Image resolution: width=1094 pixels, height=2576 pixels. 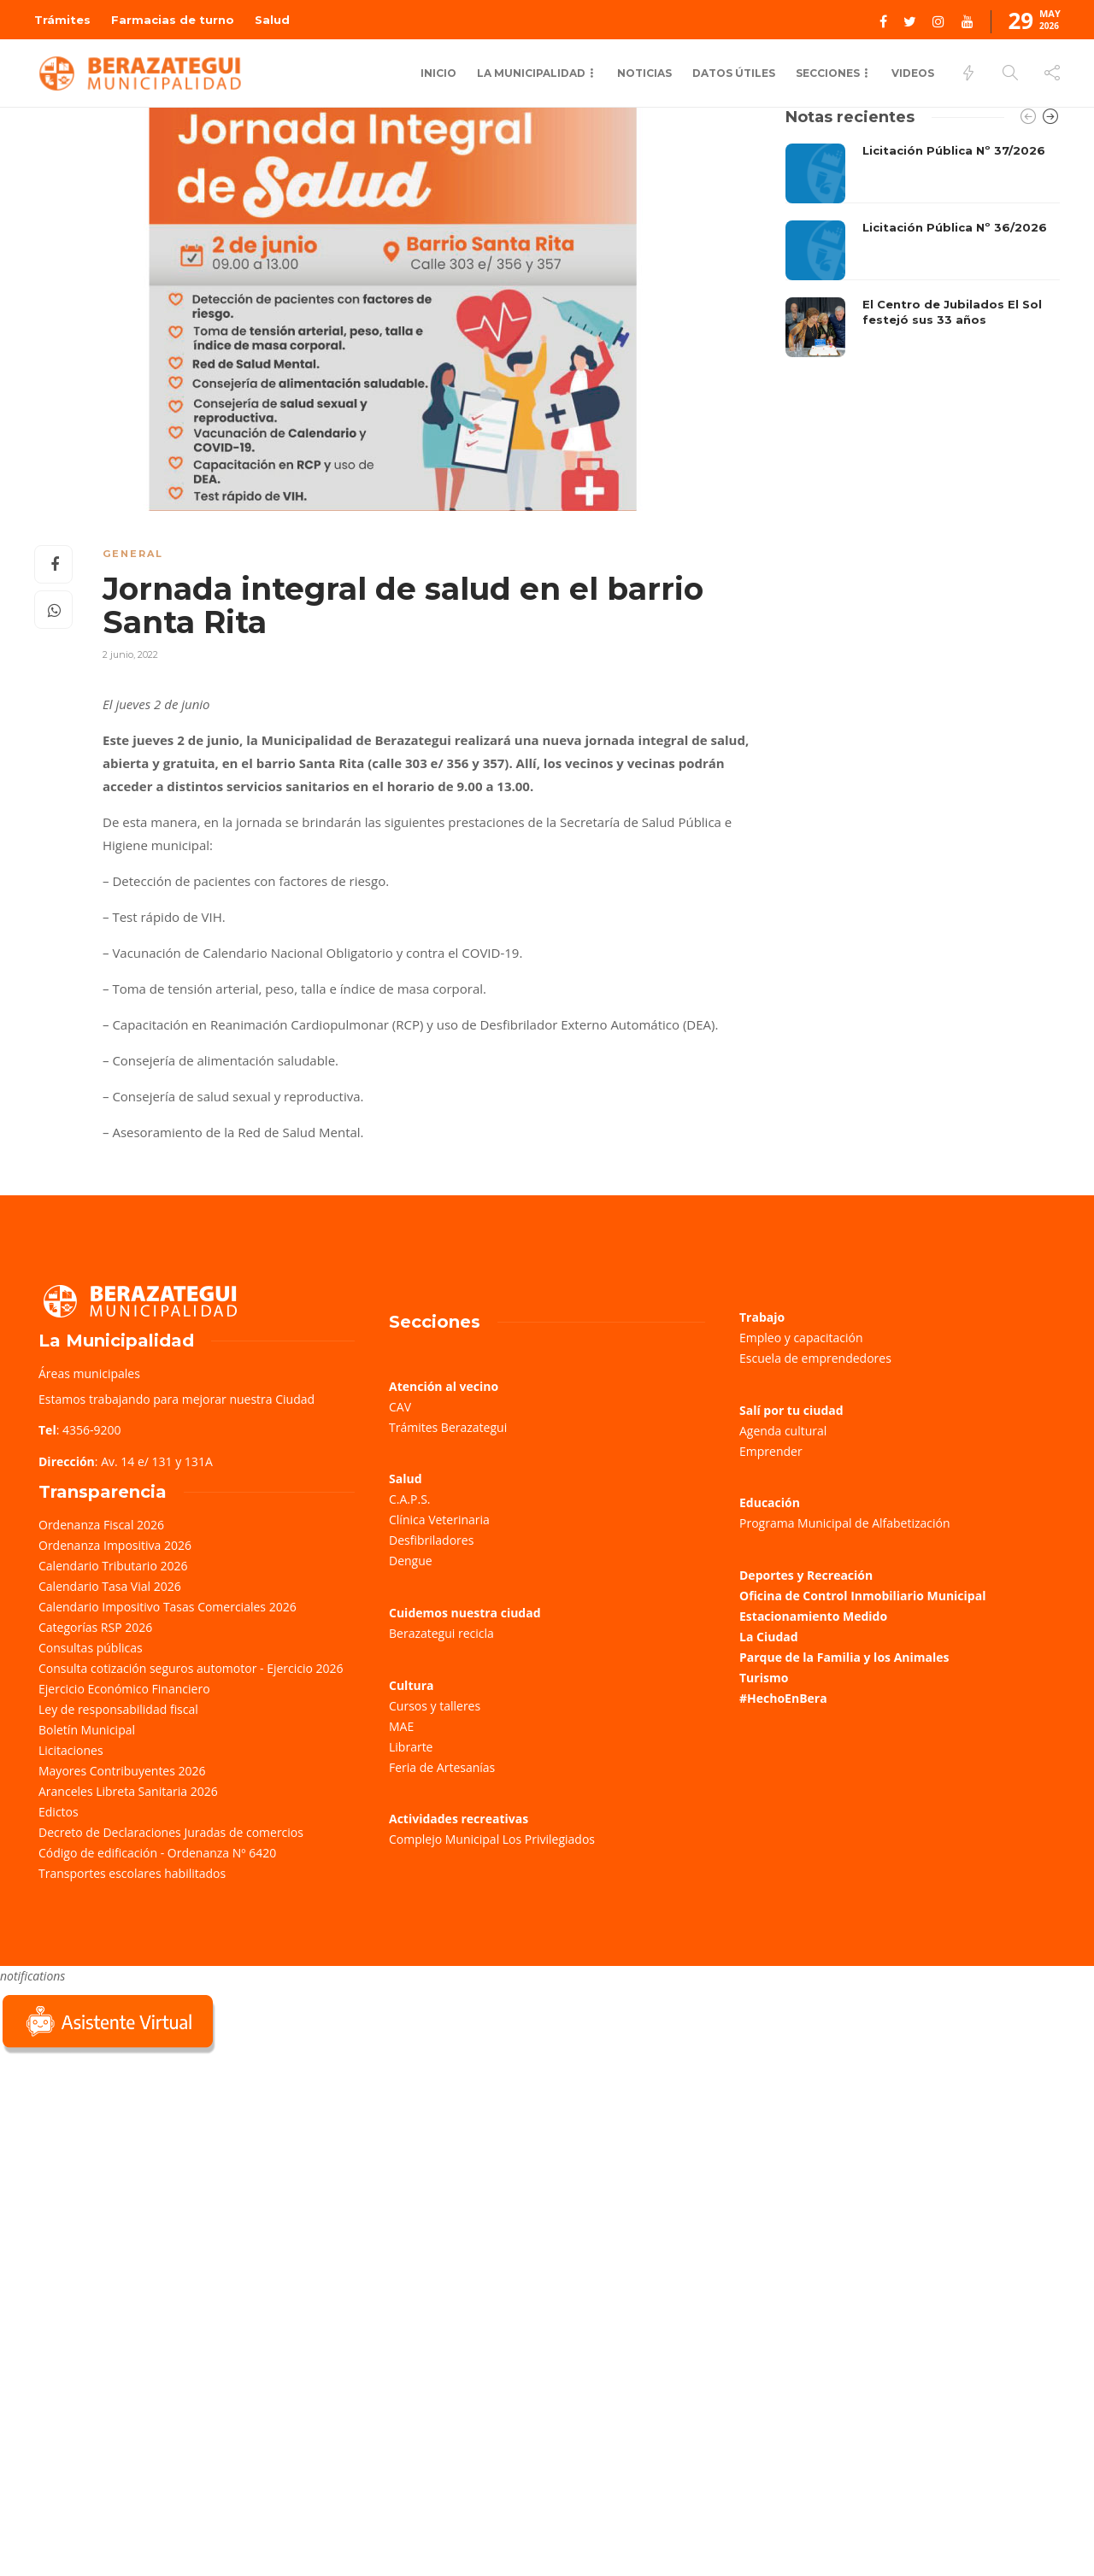 I want to click on Desfibriladores, so click(x=431, y=1540).